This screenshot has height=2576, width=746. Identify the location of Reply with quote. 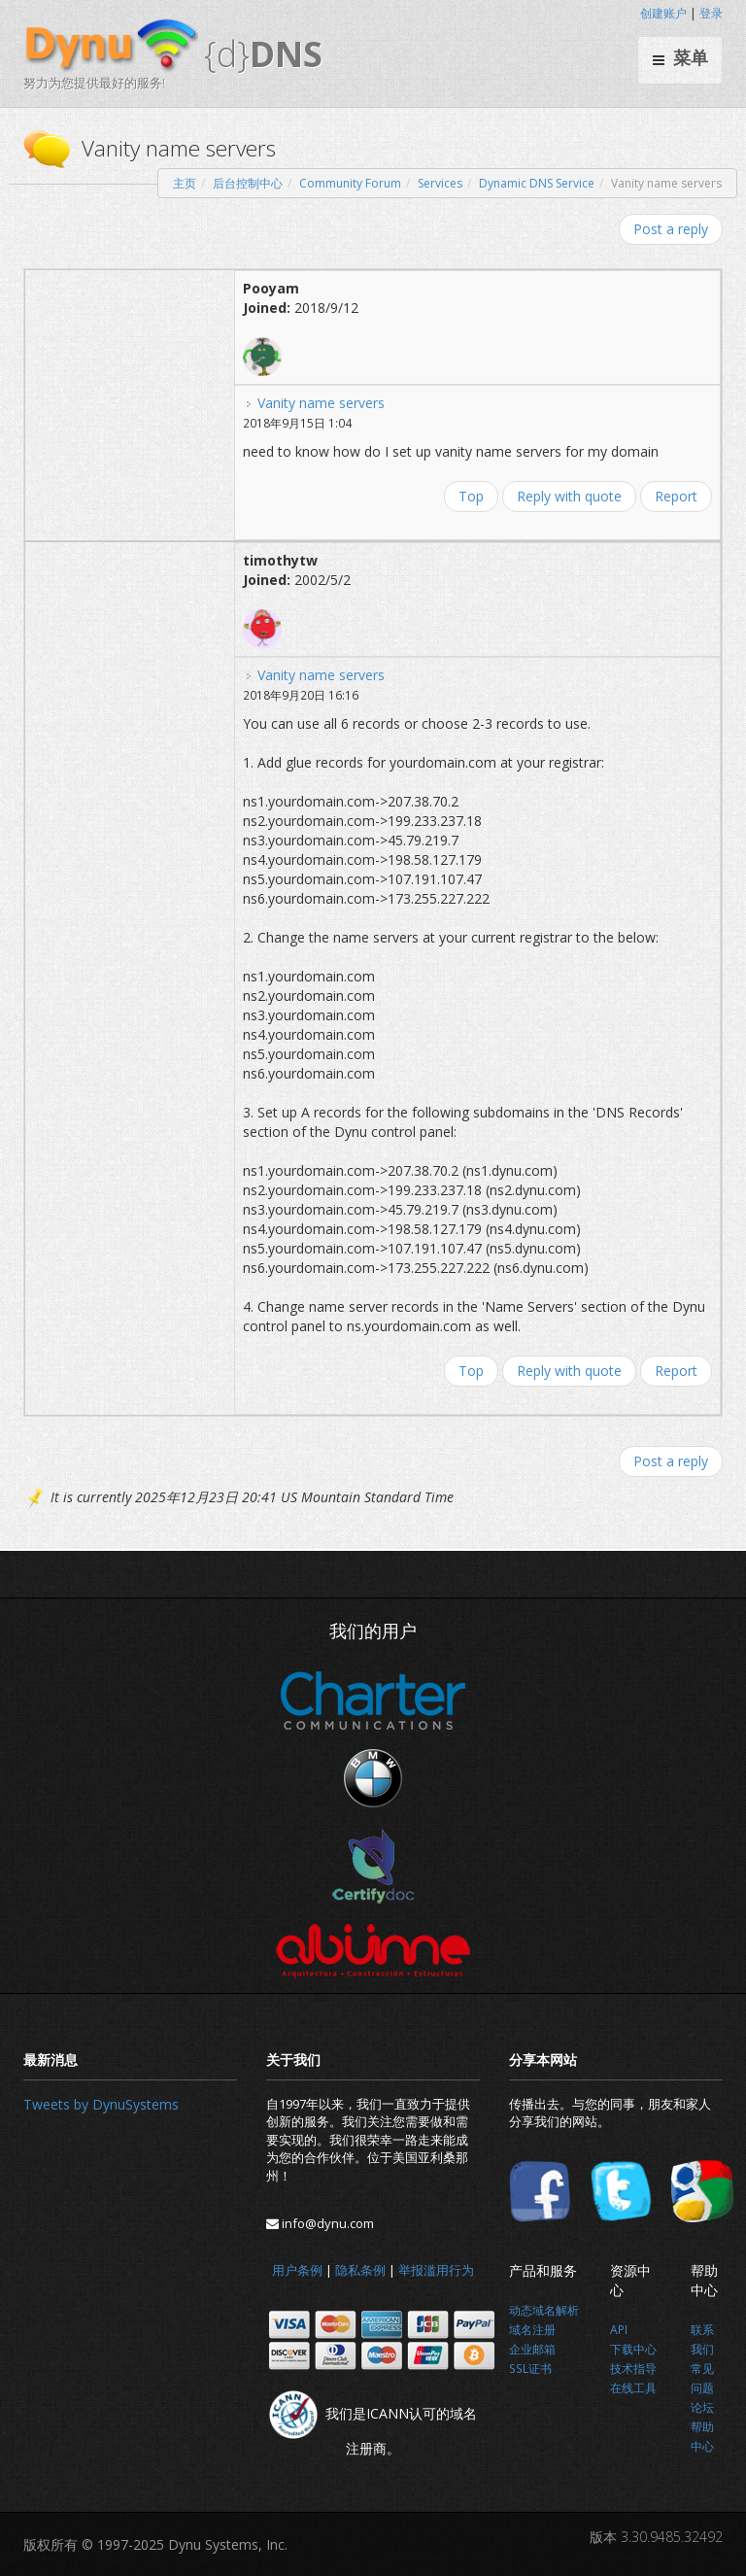
(569, 496).